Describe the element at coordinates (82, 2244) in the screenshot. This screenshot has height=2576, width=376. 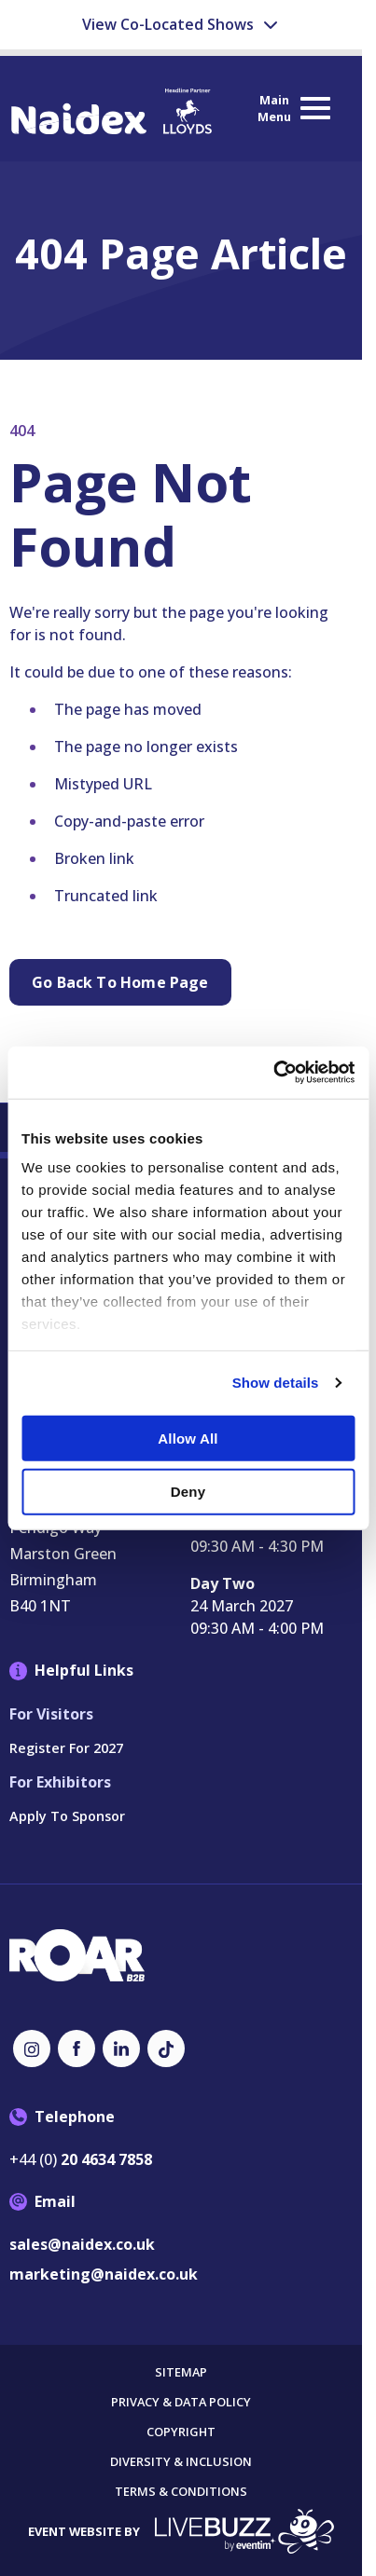
I see `sales@naidex.co.uk` at that location.